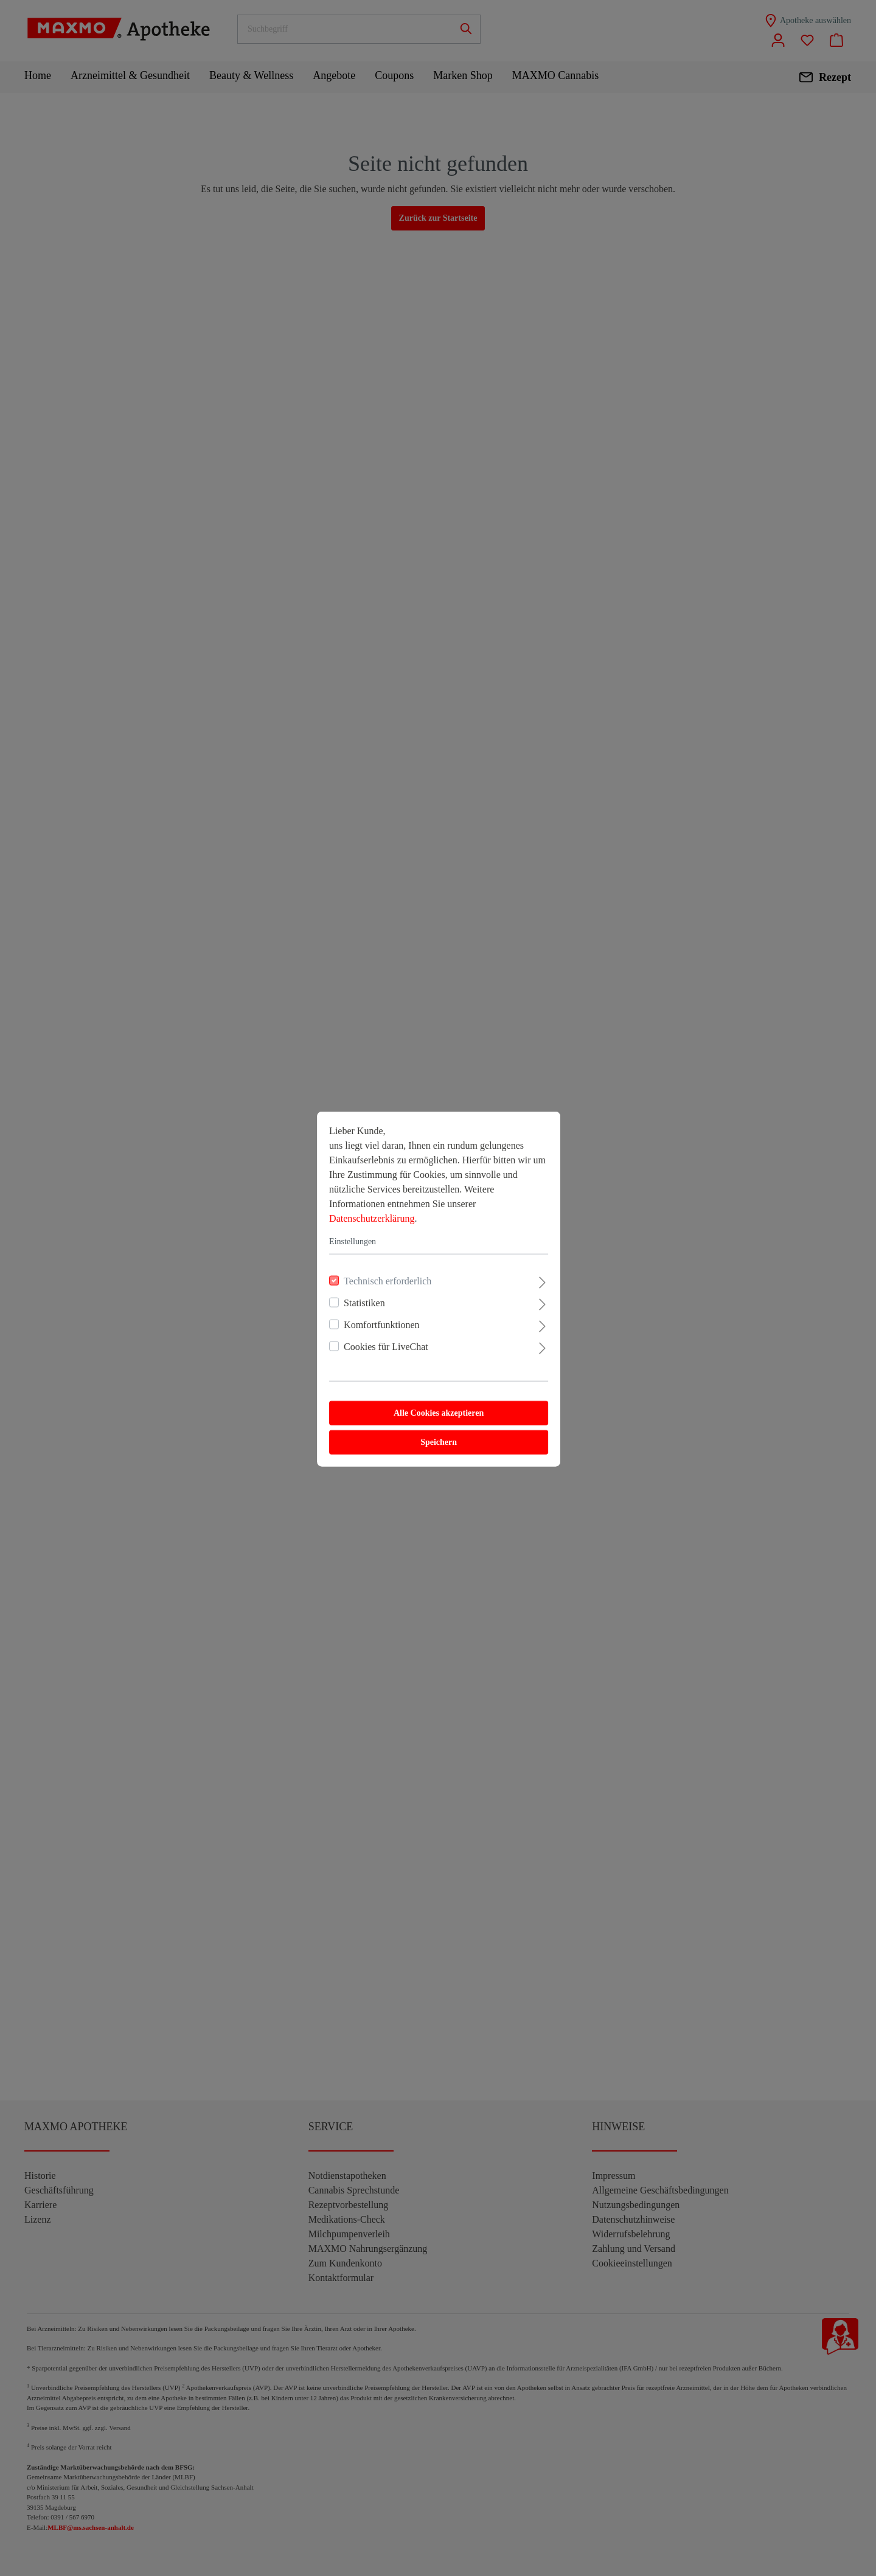 The height and width of the screenshot is (2576, 876). I want to click on Cookies für LiveChat, so click(385, 1345).